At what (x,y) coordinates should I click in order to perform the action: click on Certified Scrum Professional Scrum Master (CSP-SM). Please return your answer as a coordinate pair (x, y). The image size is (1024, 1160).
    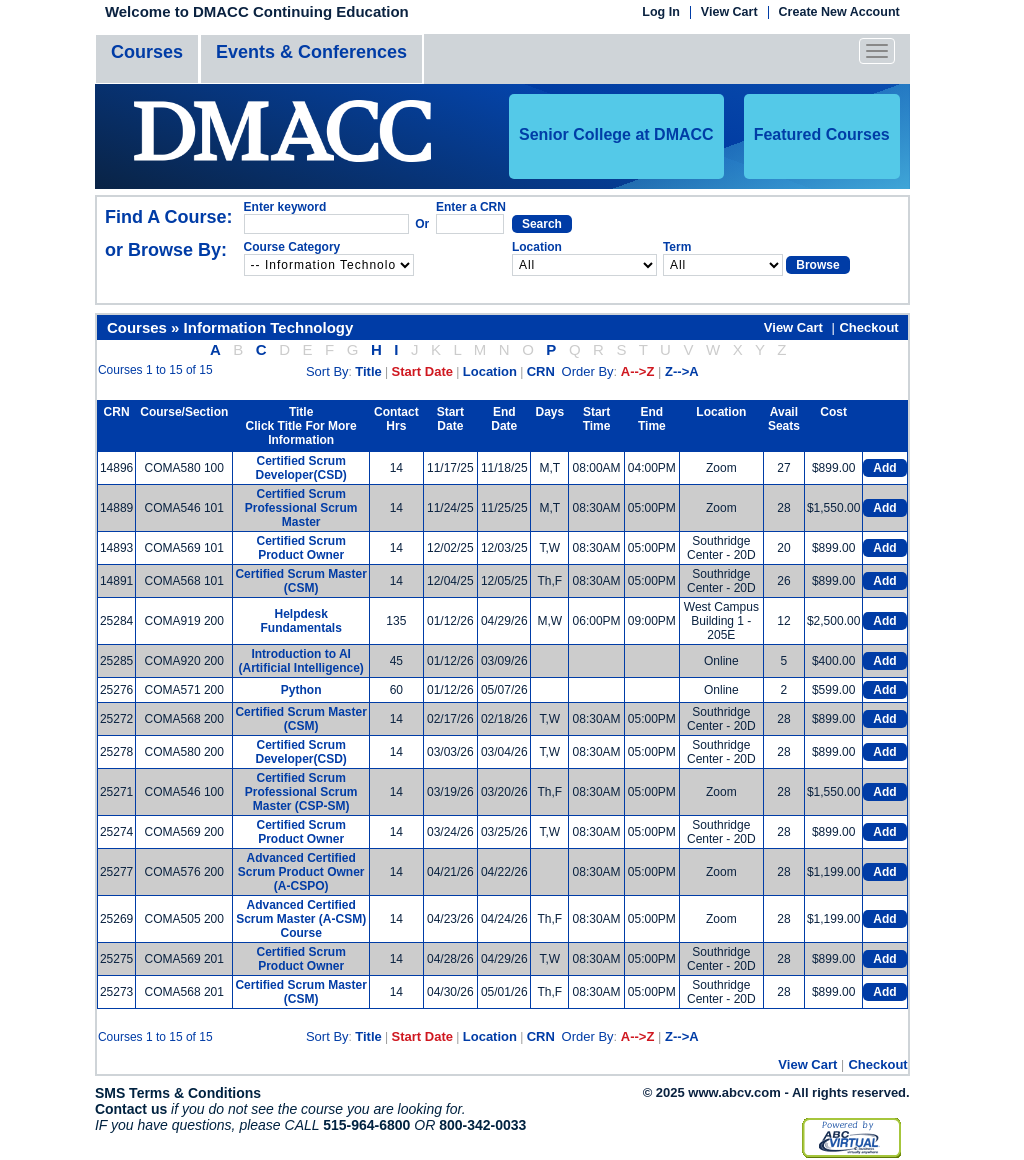
    Looking at the image, I should click on (301, 792).